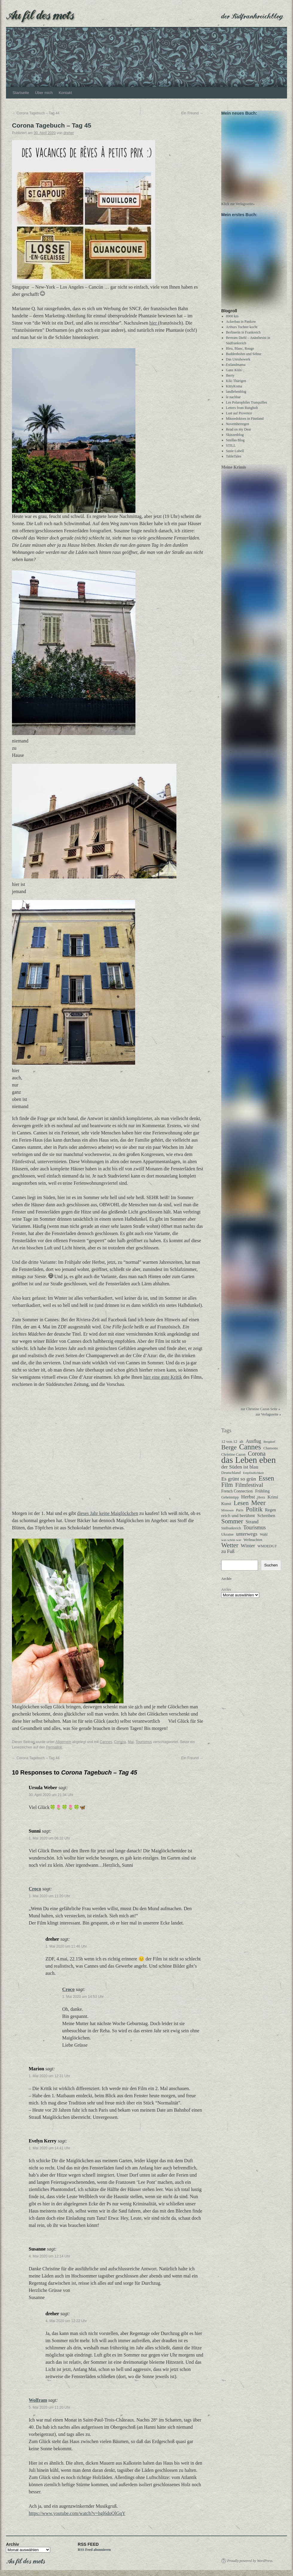  What do you see at coordinates (35, 1888) in the screenshot?
I see `Croco` at bounding box center [35, 1888].